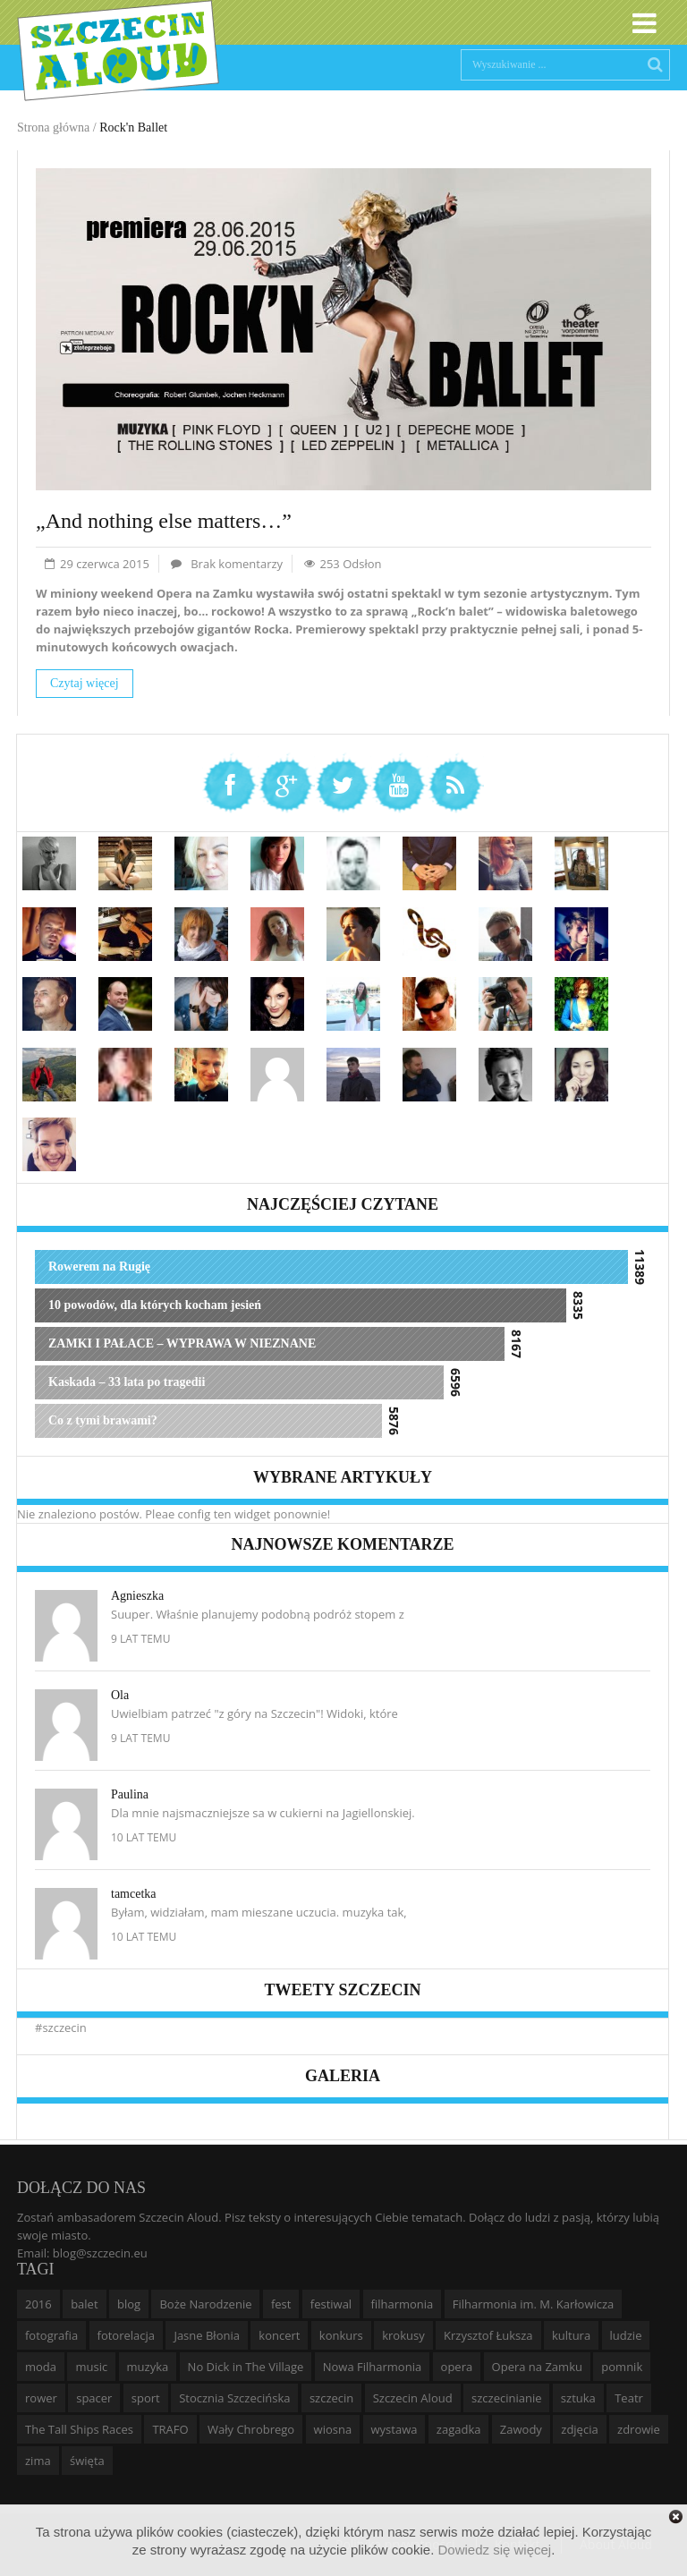  I want to click on pomnik [pomnik (6 elementów)], so click(621, 2367).